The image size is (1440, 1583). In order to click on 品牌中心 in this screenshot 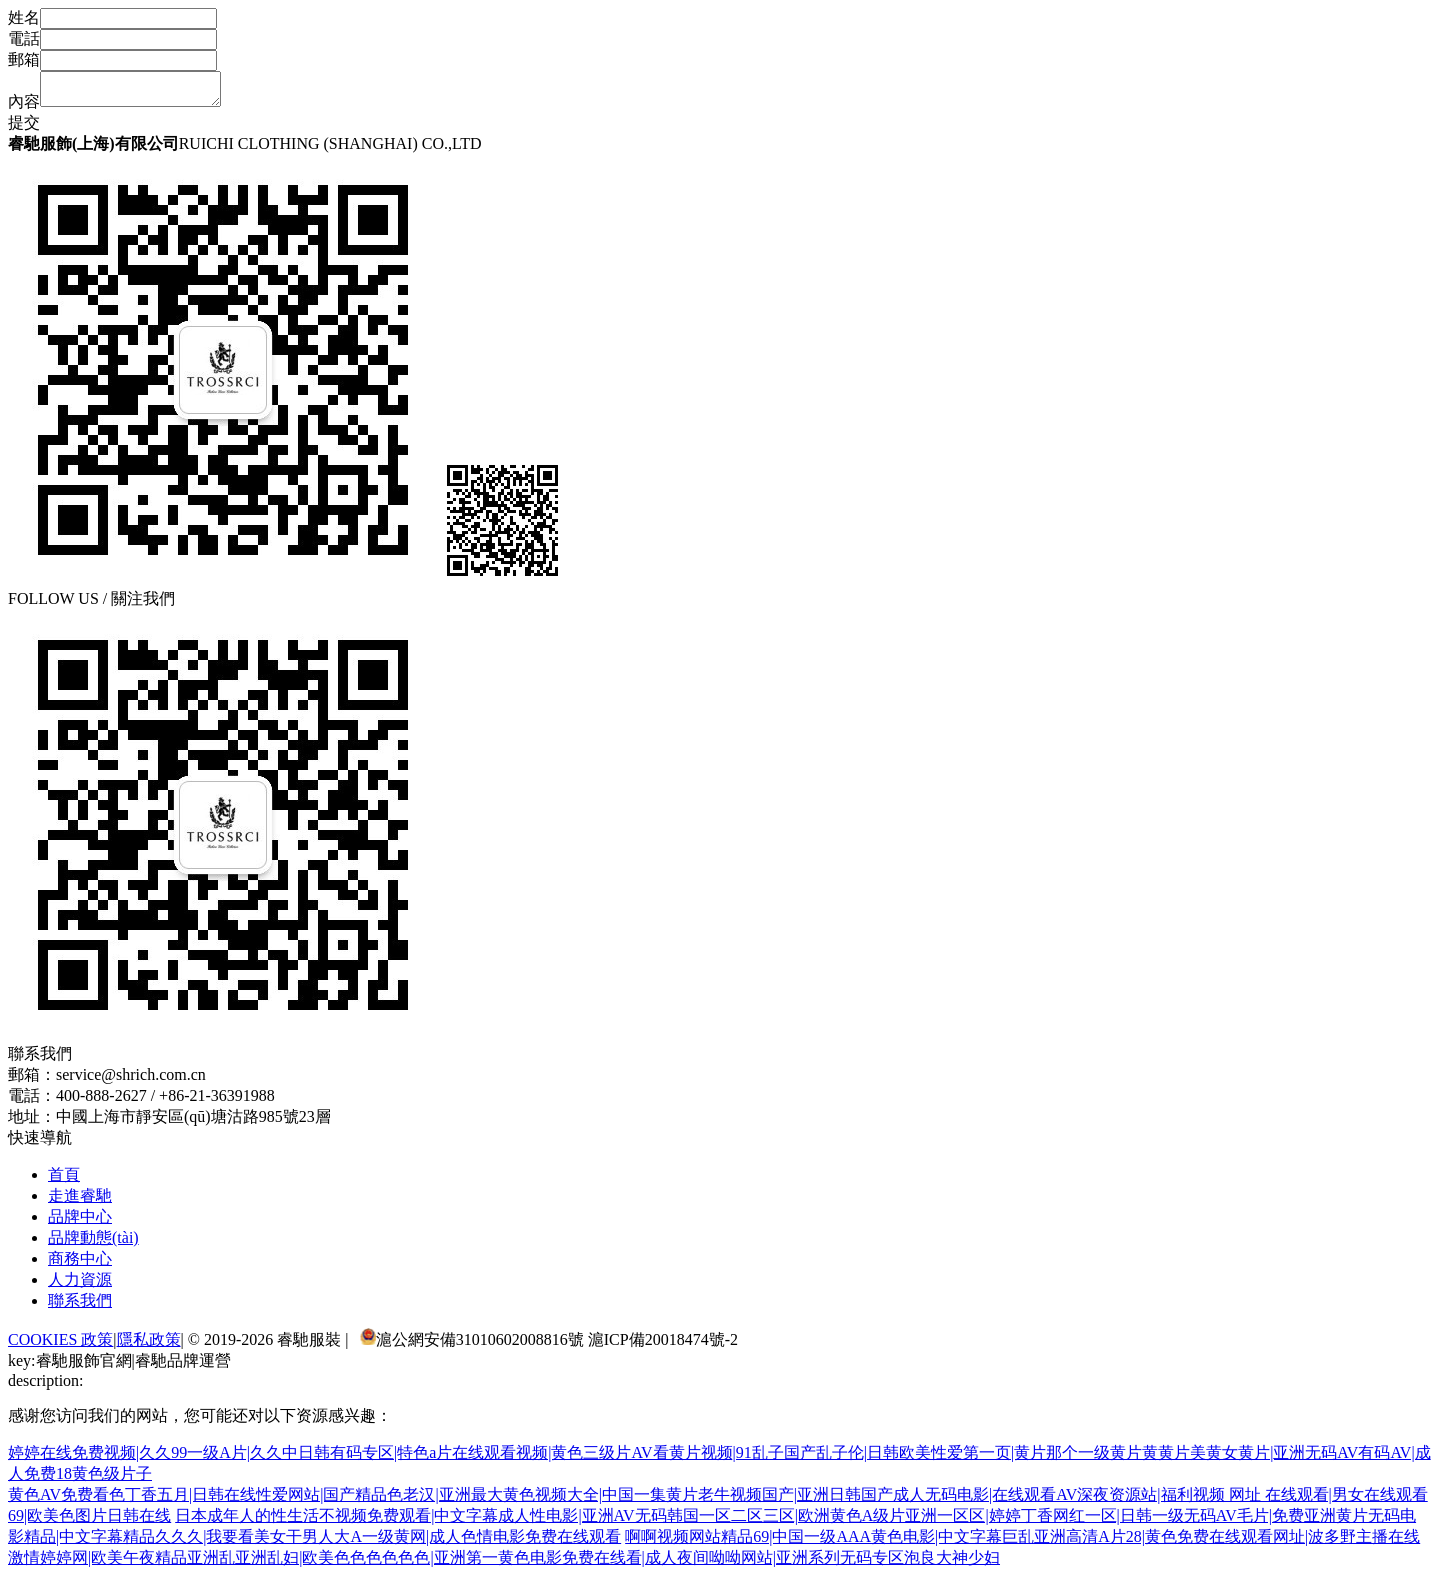, I will do `click(80, 1222)`.